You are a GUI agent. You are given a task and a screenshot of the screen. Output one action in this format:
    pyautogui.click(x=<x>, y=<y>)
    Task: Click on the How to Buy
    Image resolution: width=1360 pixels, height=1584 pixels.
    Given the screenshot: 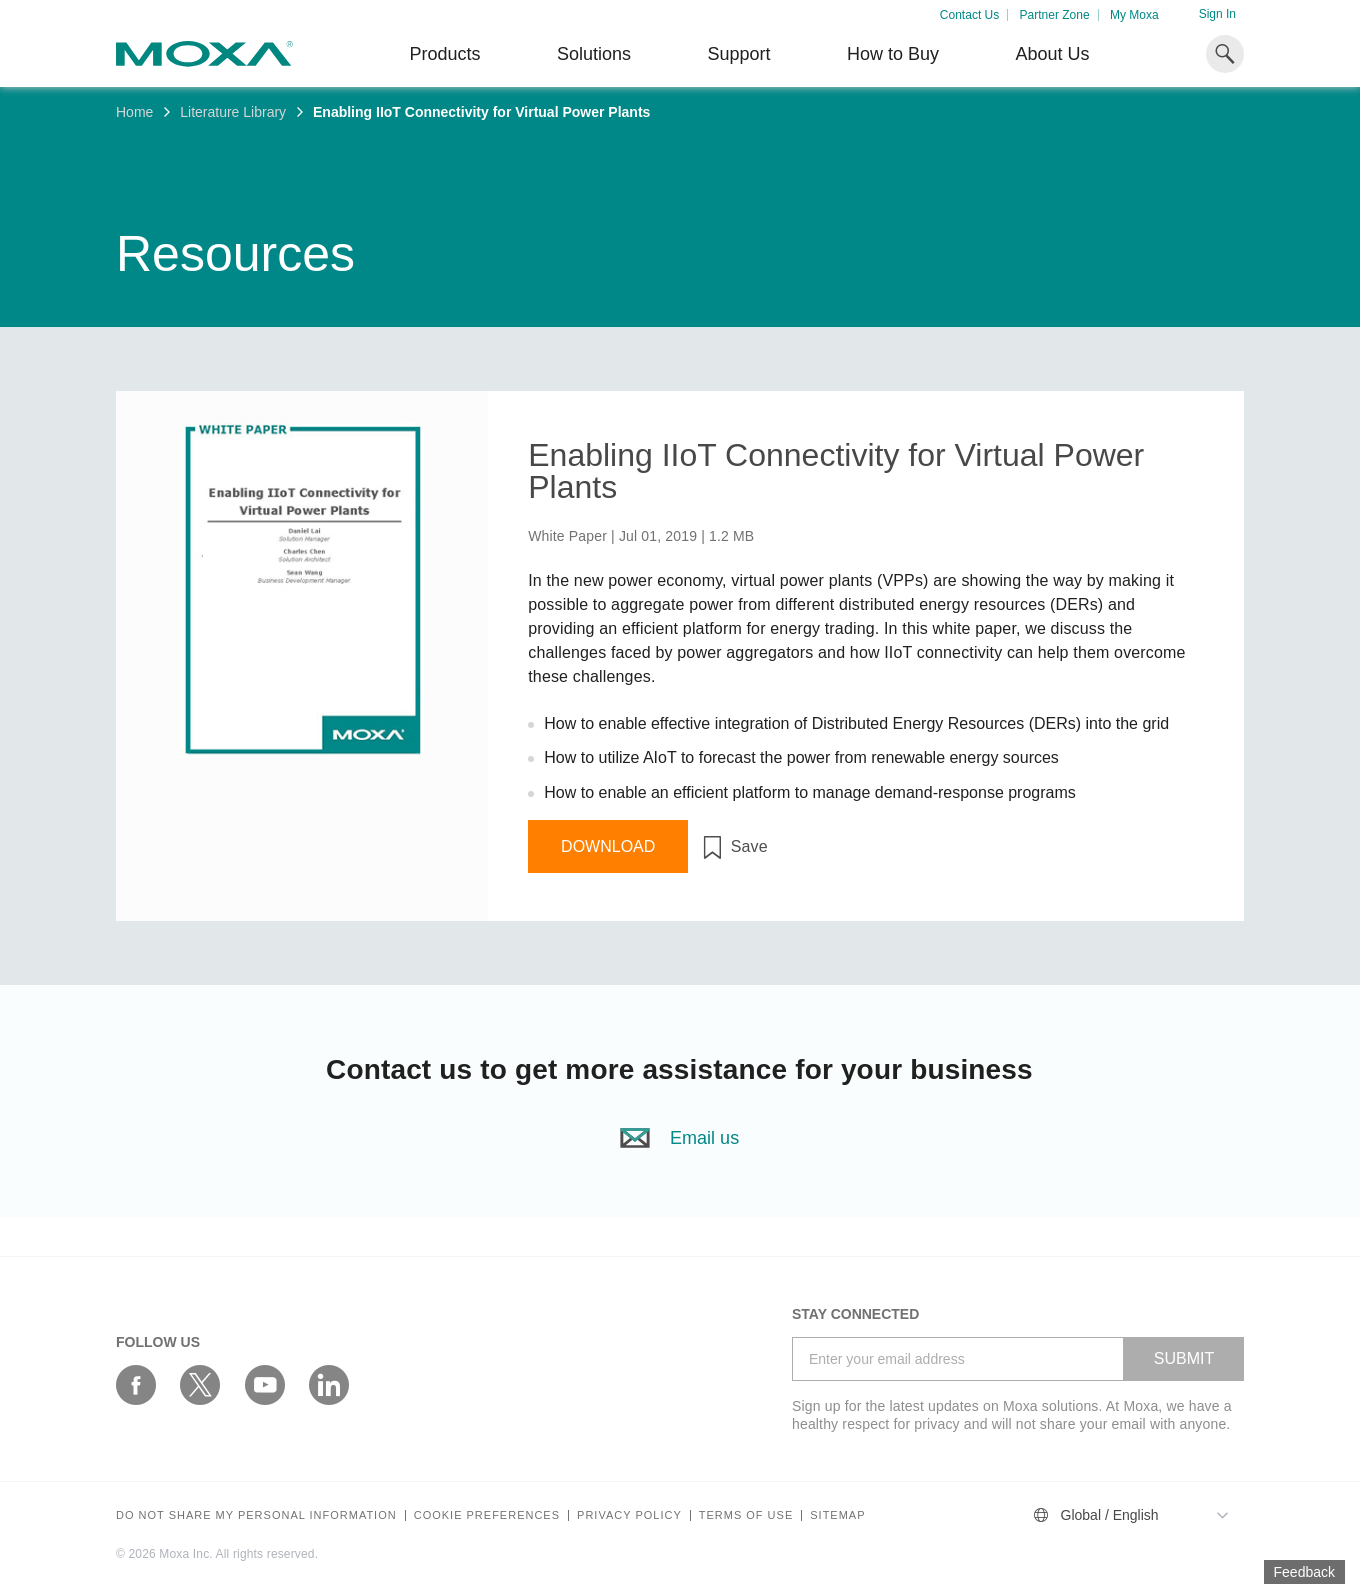 What is the action you would take?
    pyautogui.click(x=893, y=54)
    